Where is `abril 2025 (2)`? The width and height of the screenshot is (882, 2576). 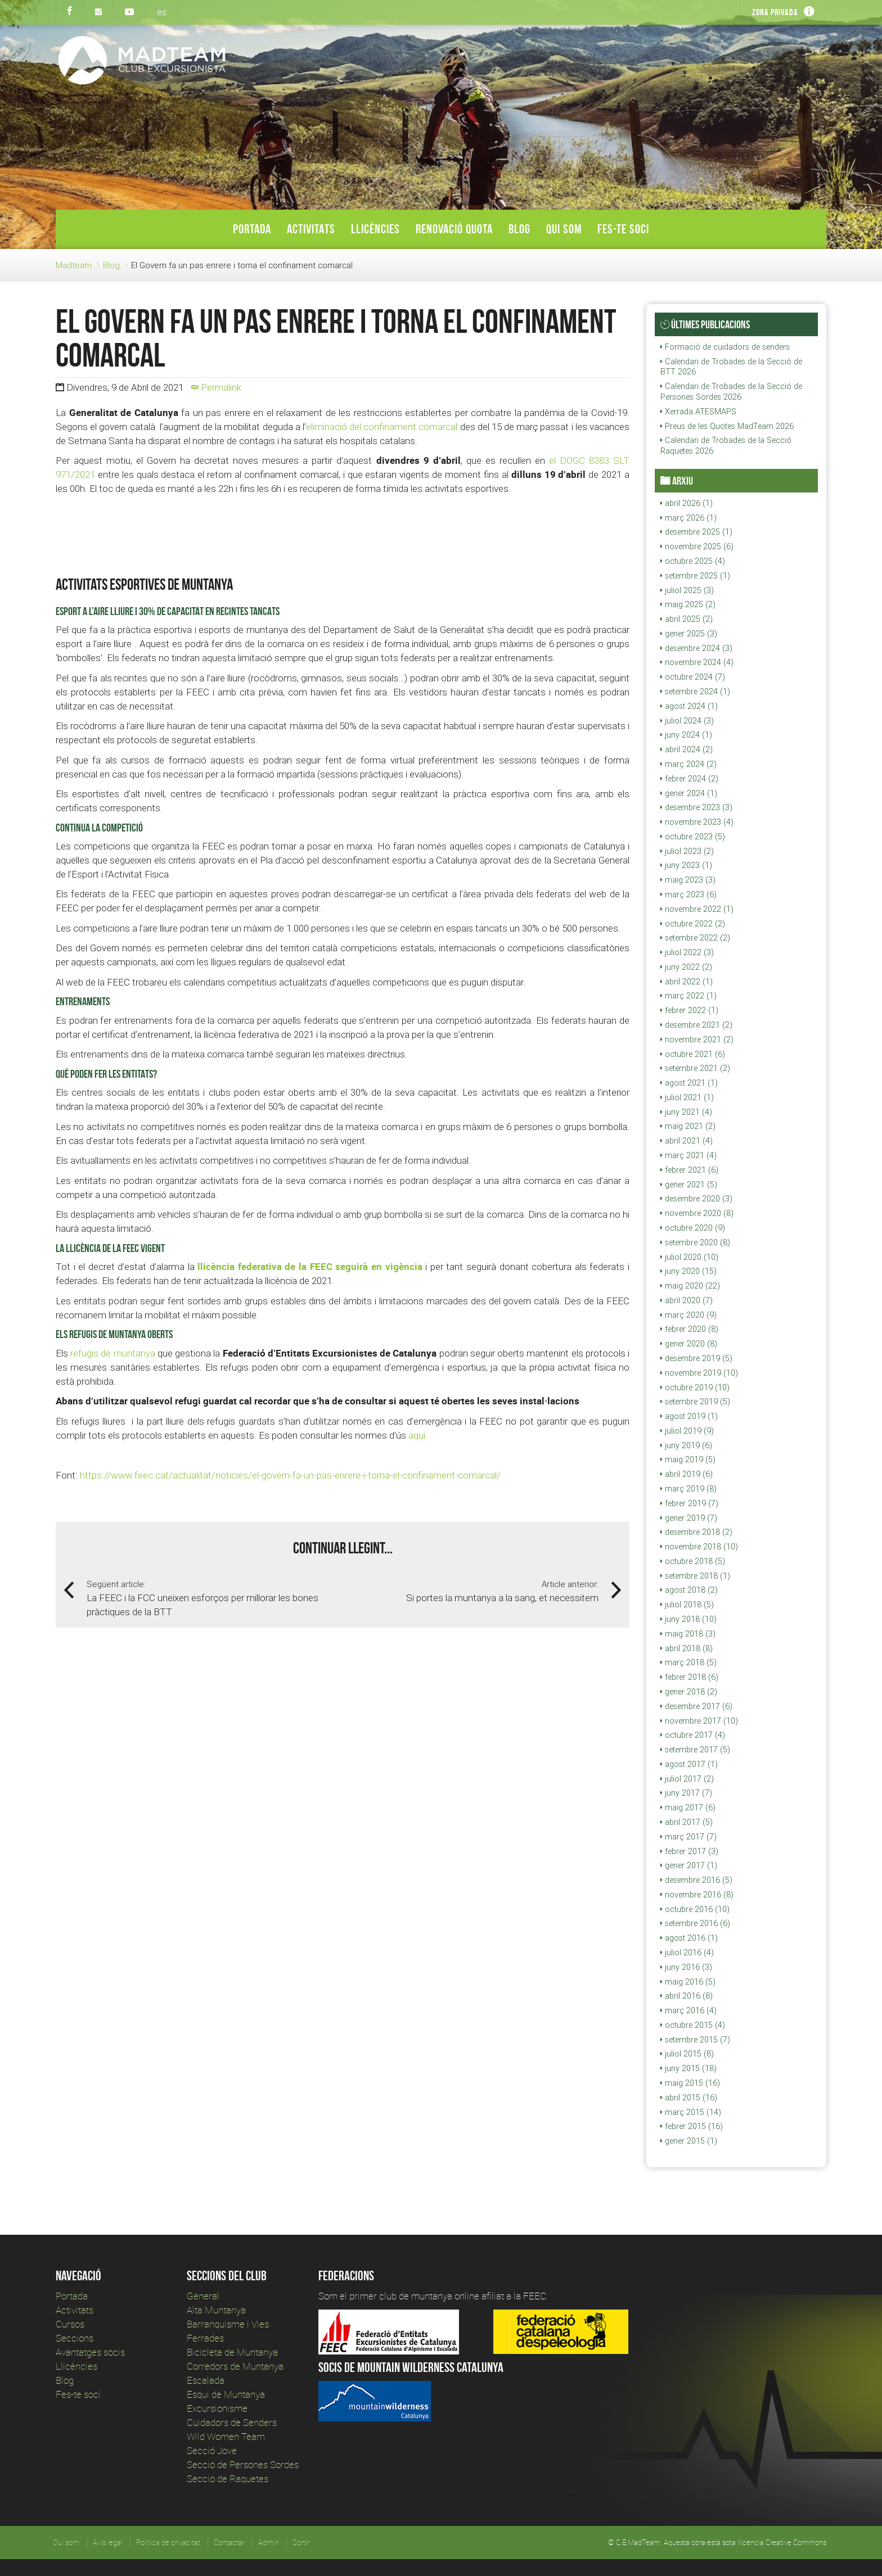 abril 2025 (2) is located at coordinates (686, 619).